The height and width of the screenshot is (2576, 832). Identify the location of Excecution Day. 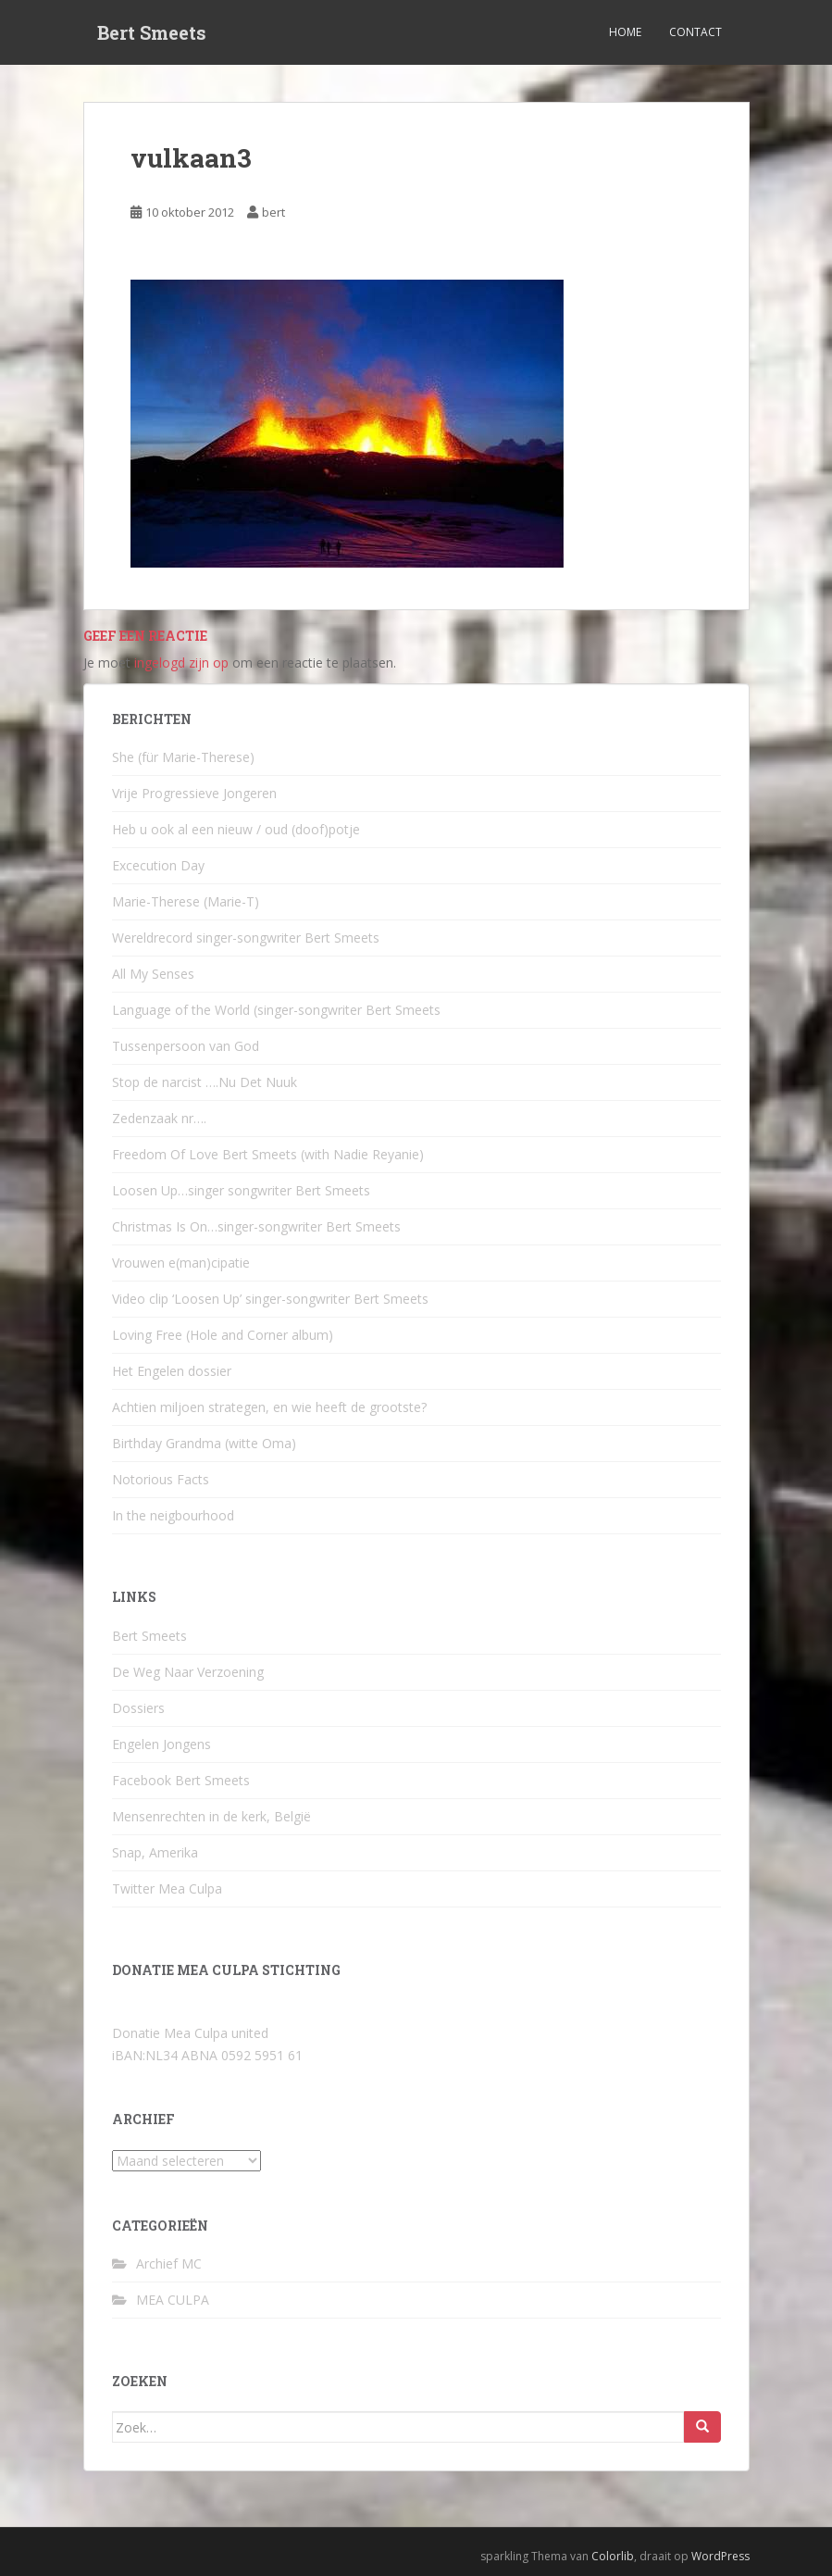
(158, 865).